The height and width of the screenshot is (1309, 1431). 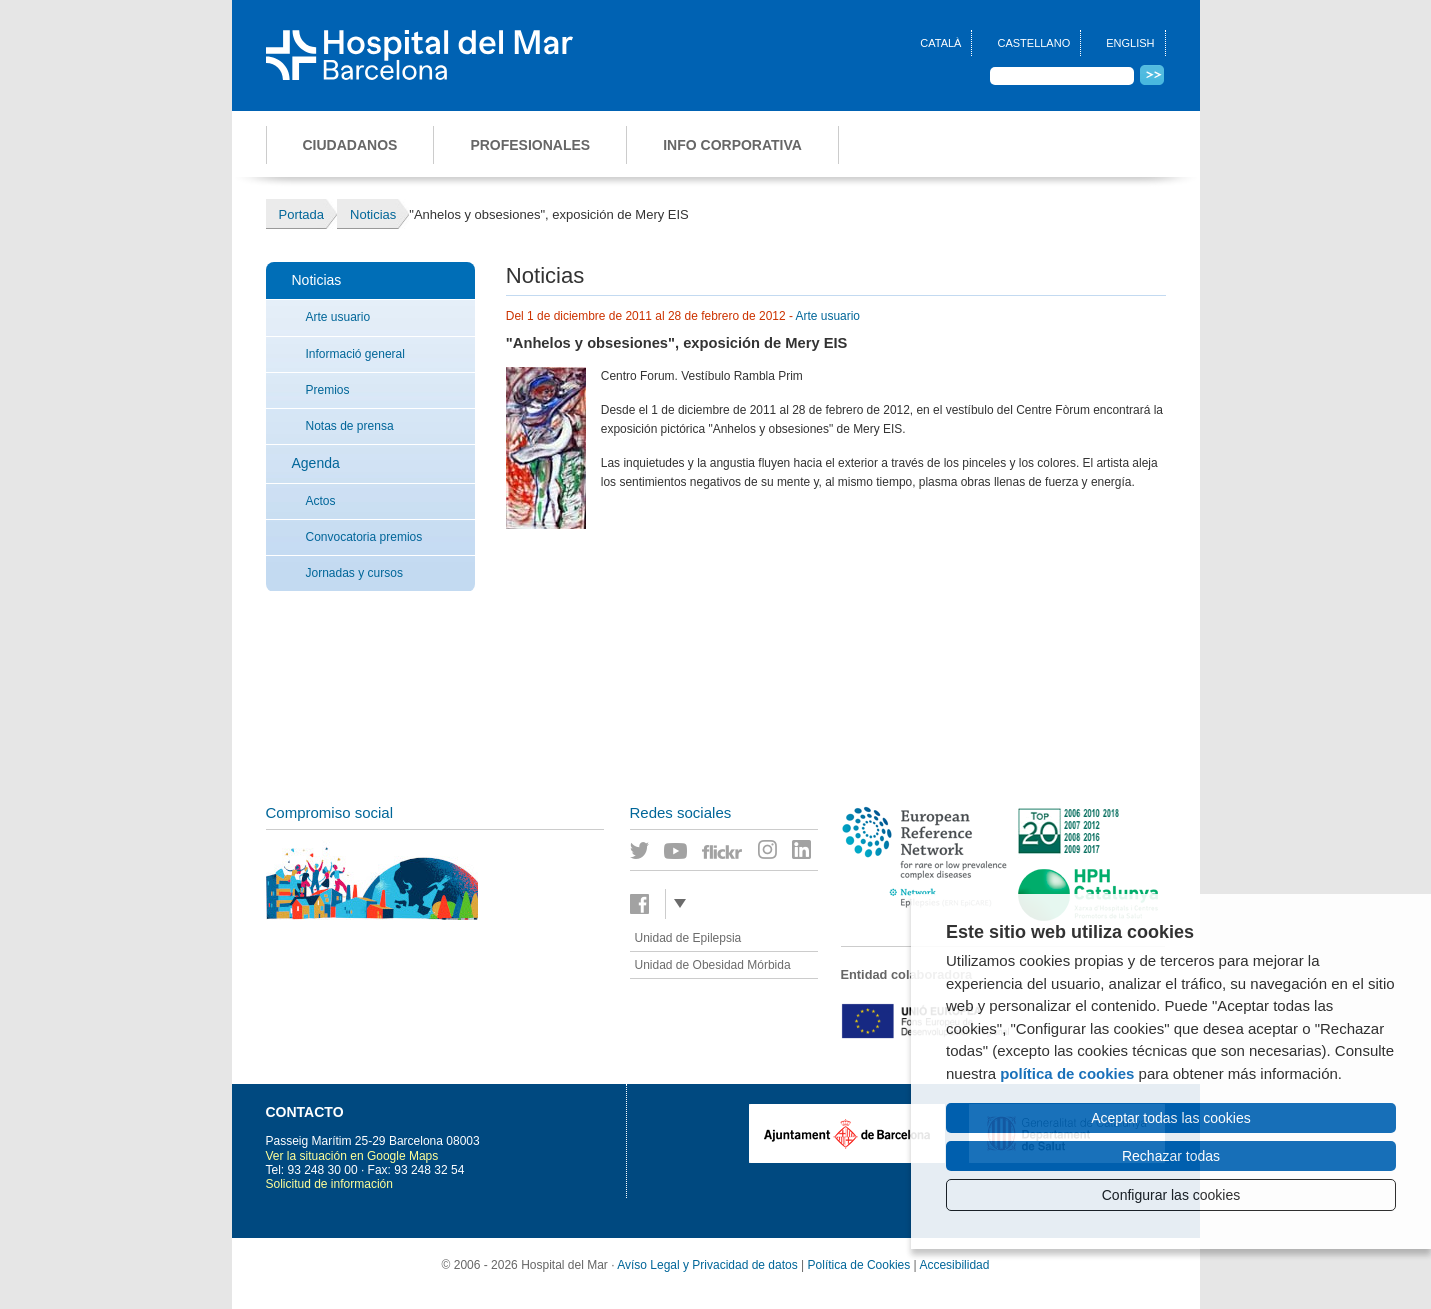 I want to click on Profesionales, so click(x=530, y=145).